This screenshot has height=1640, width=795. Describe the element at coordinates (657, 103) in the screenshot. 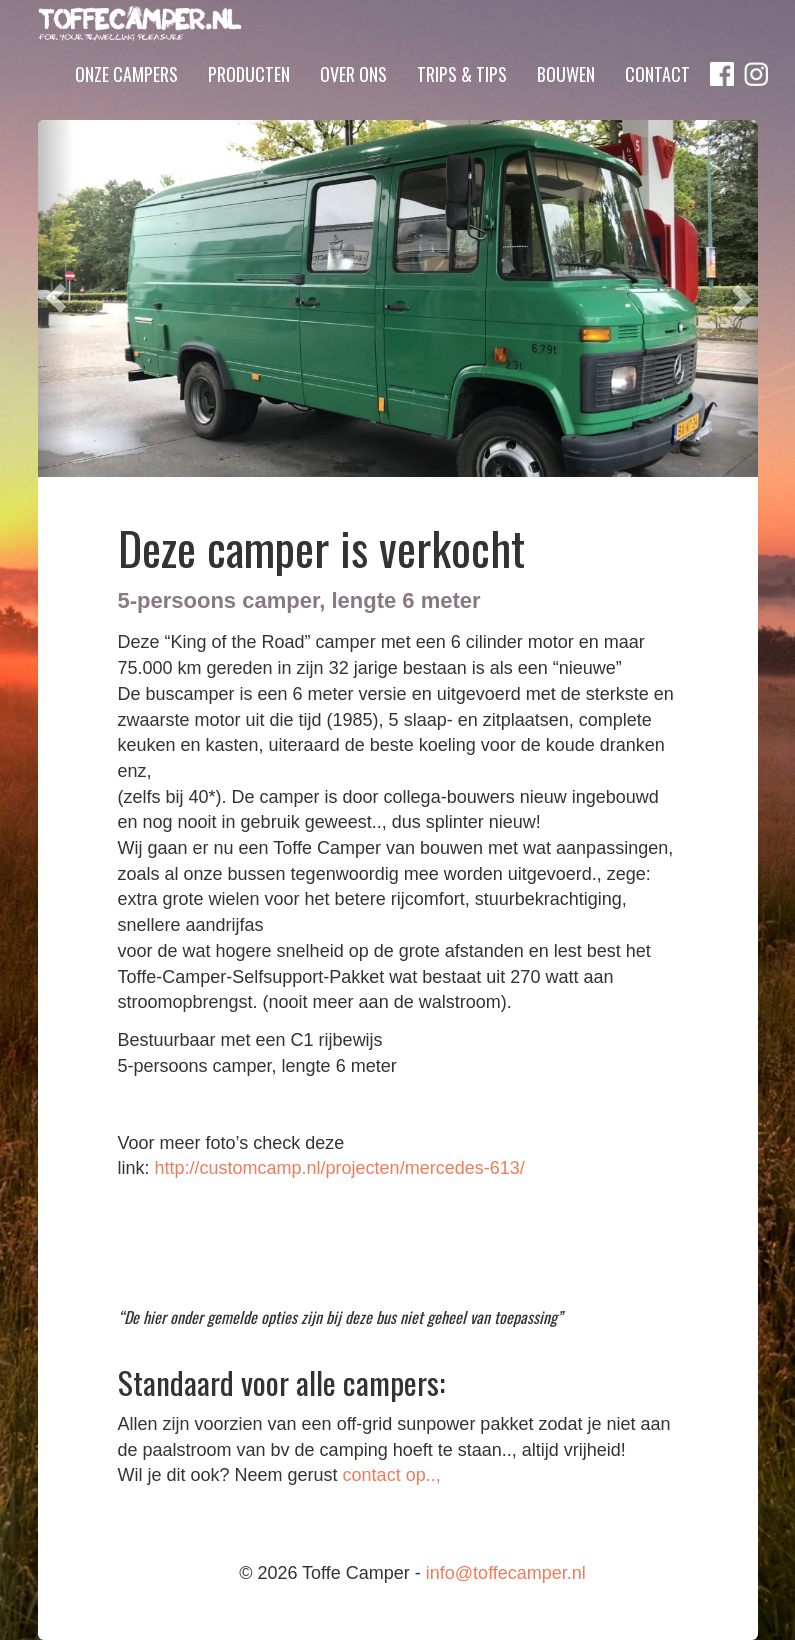

I see `Contact` at that location.